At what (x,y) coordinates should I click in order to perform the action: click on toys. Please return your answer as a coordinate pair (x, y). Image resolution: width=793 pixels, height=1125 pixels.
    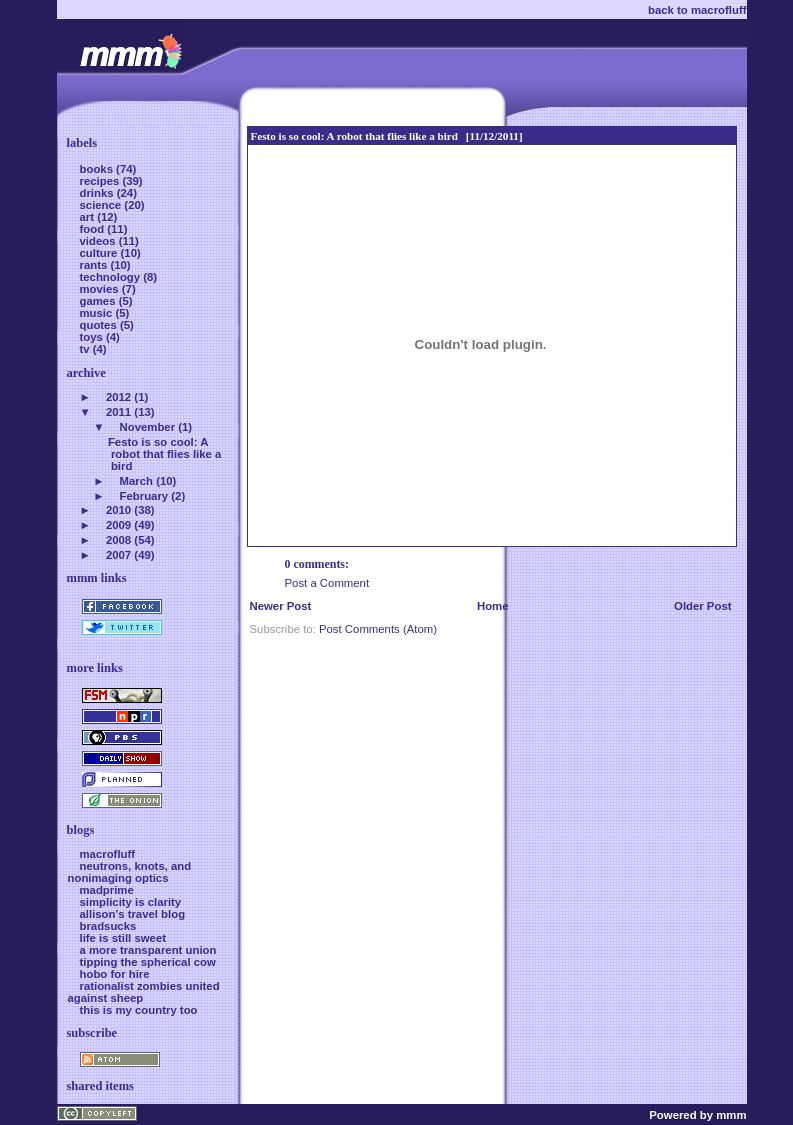
    Looking at the image, I should click on (93, 337).